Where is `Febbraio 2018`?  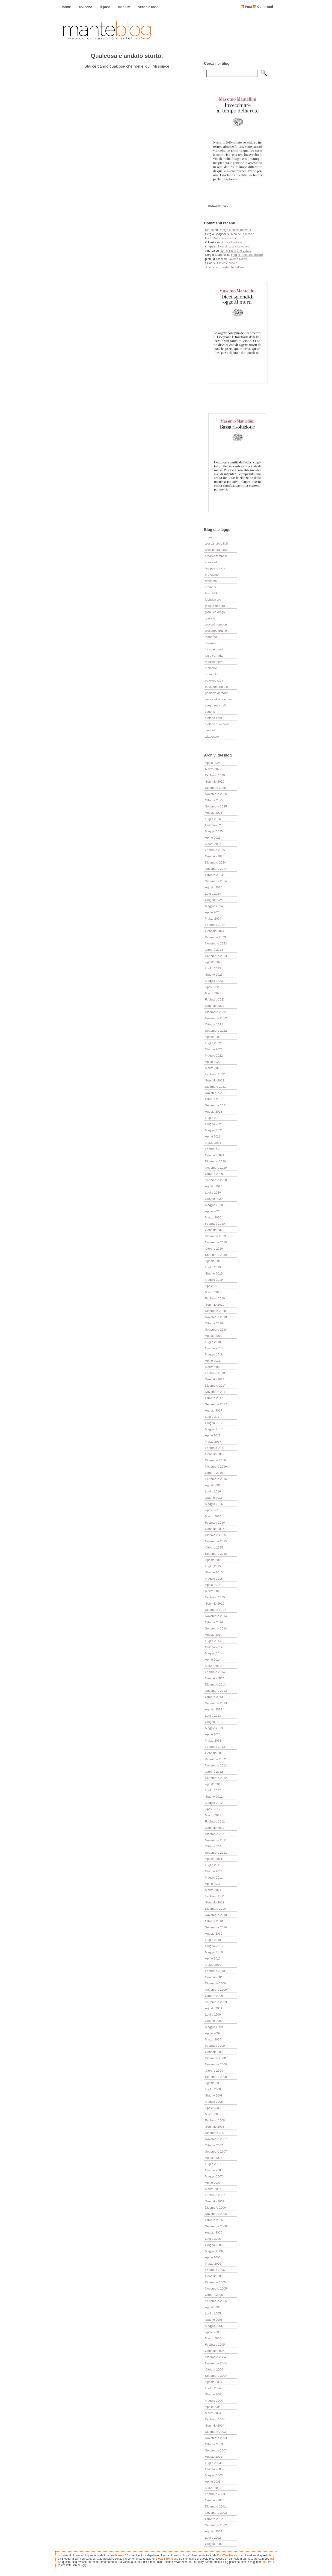
Febbraio 2018 is located at coordinates (215, 1373).